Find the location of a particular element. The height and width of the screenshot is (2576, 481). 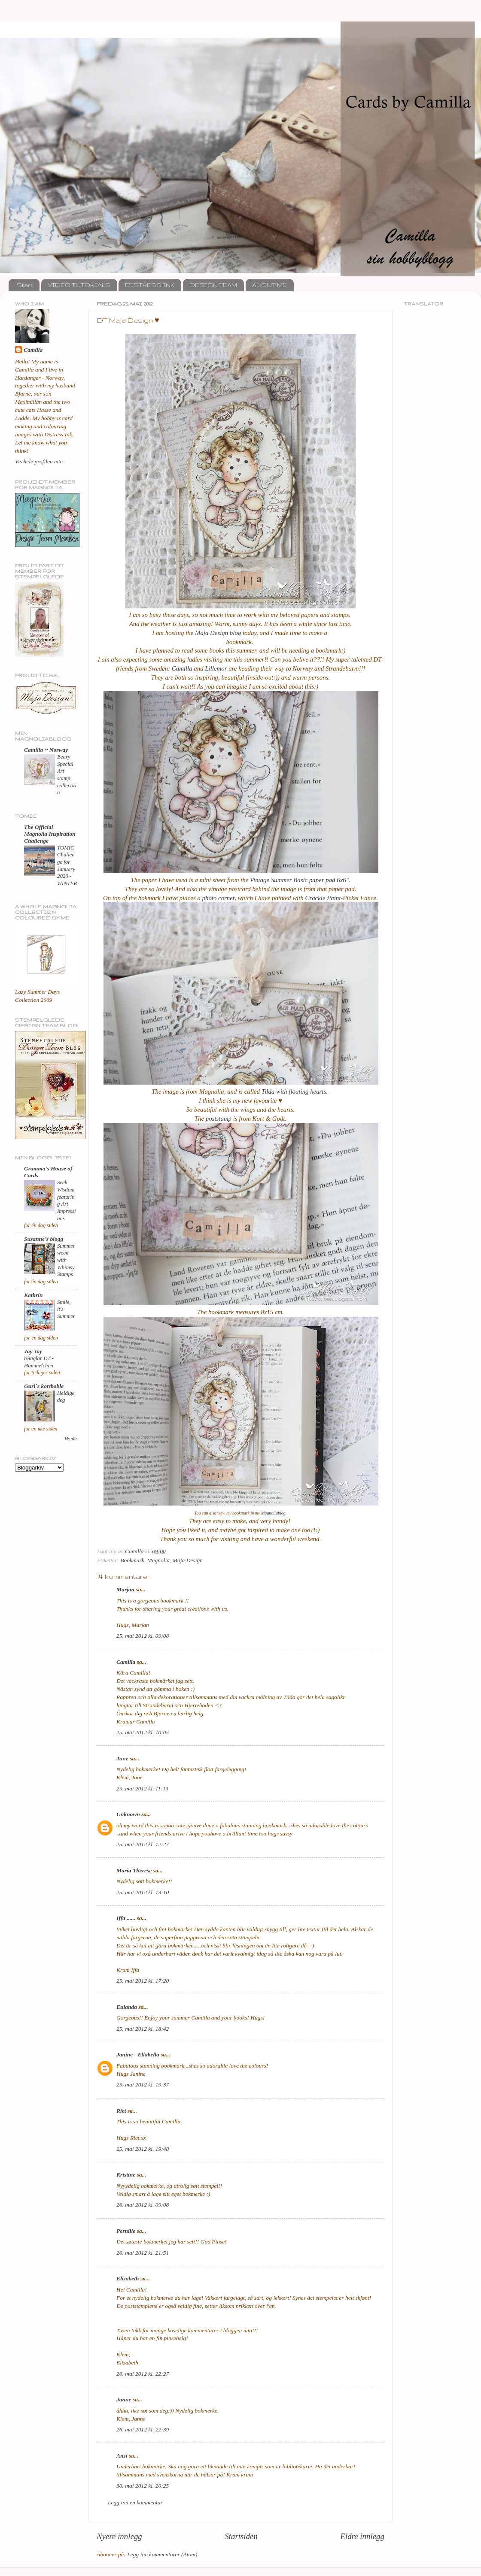

Vis alle is located at coordinates (70, 1438).